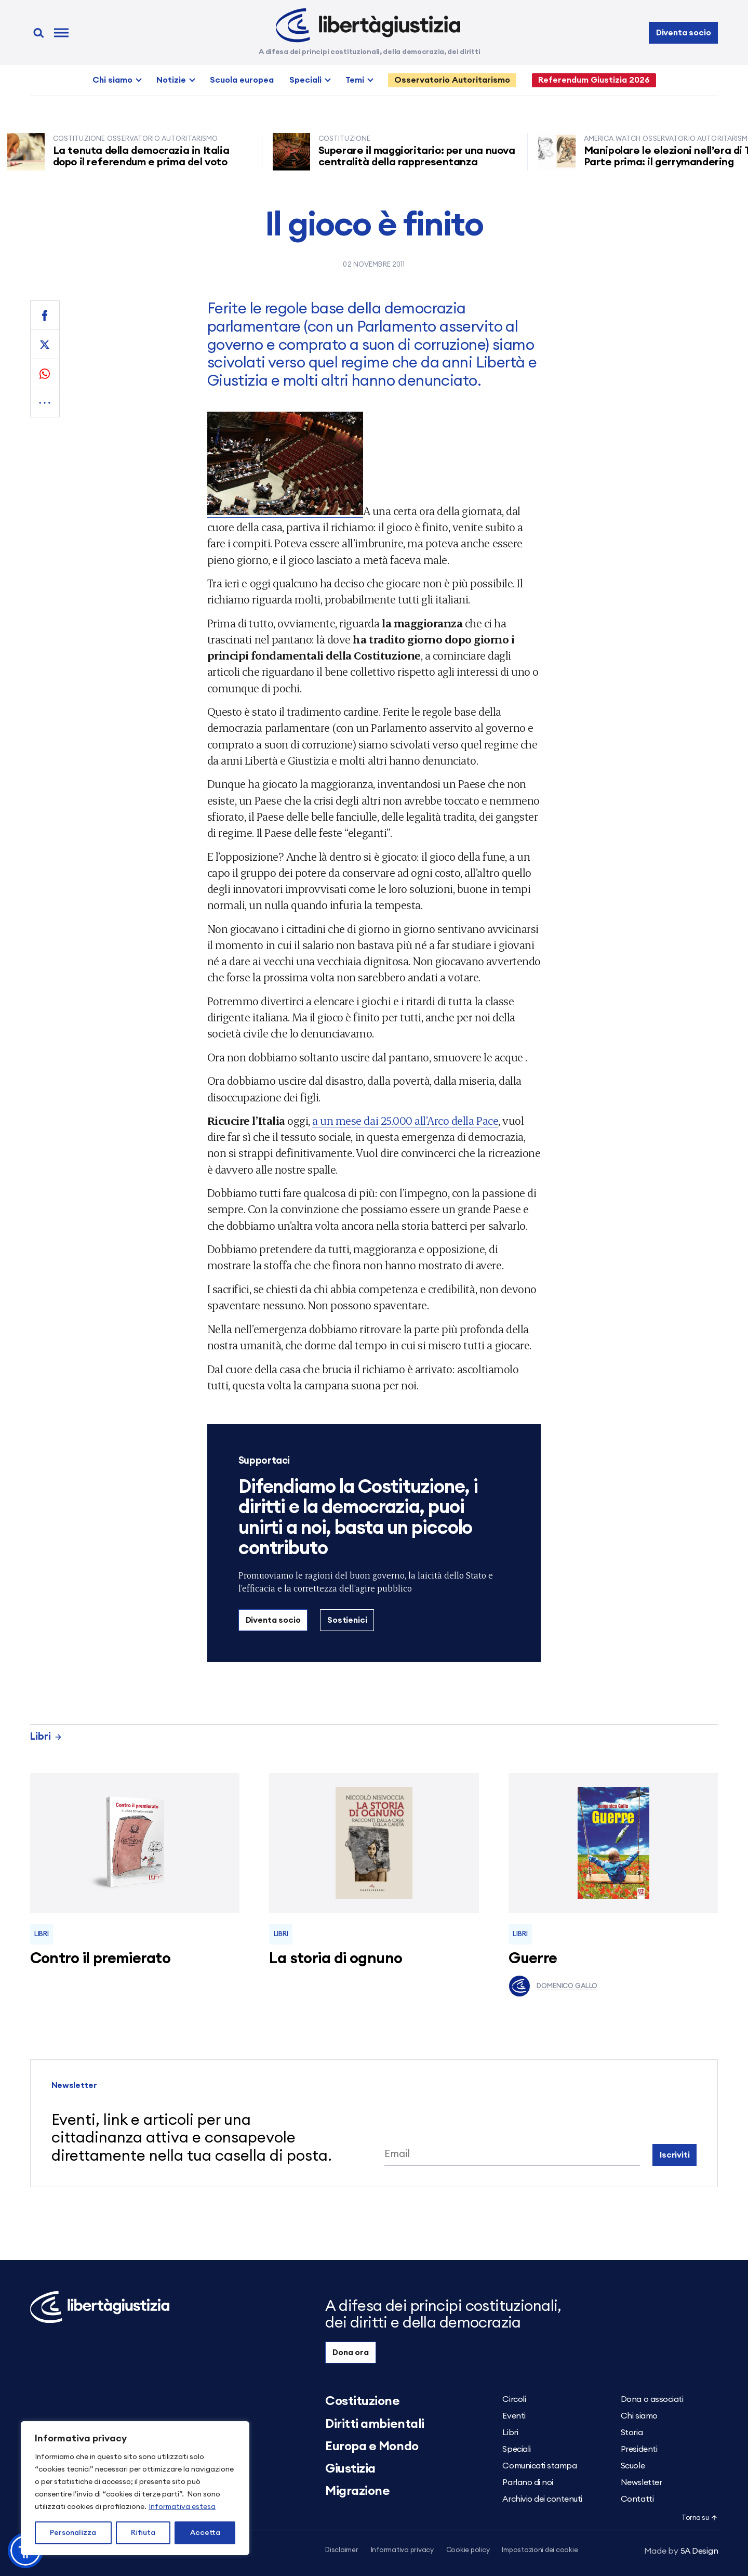 Image resolution: width=748 pixels, height=2576 pixels. Describe the element at coordinates (533, 1958) in the screenshot. I see `Guerre` at that location.